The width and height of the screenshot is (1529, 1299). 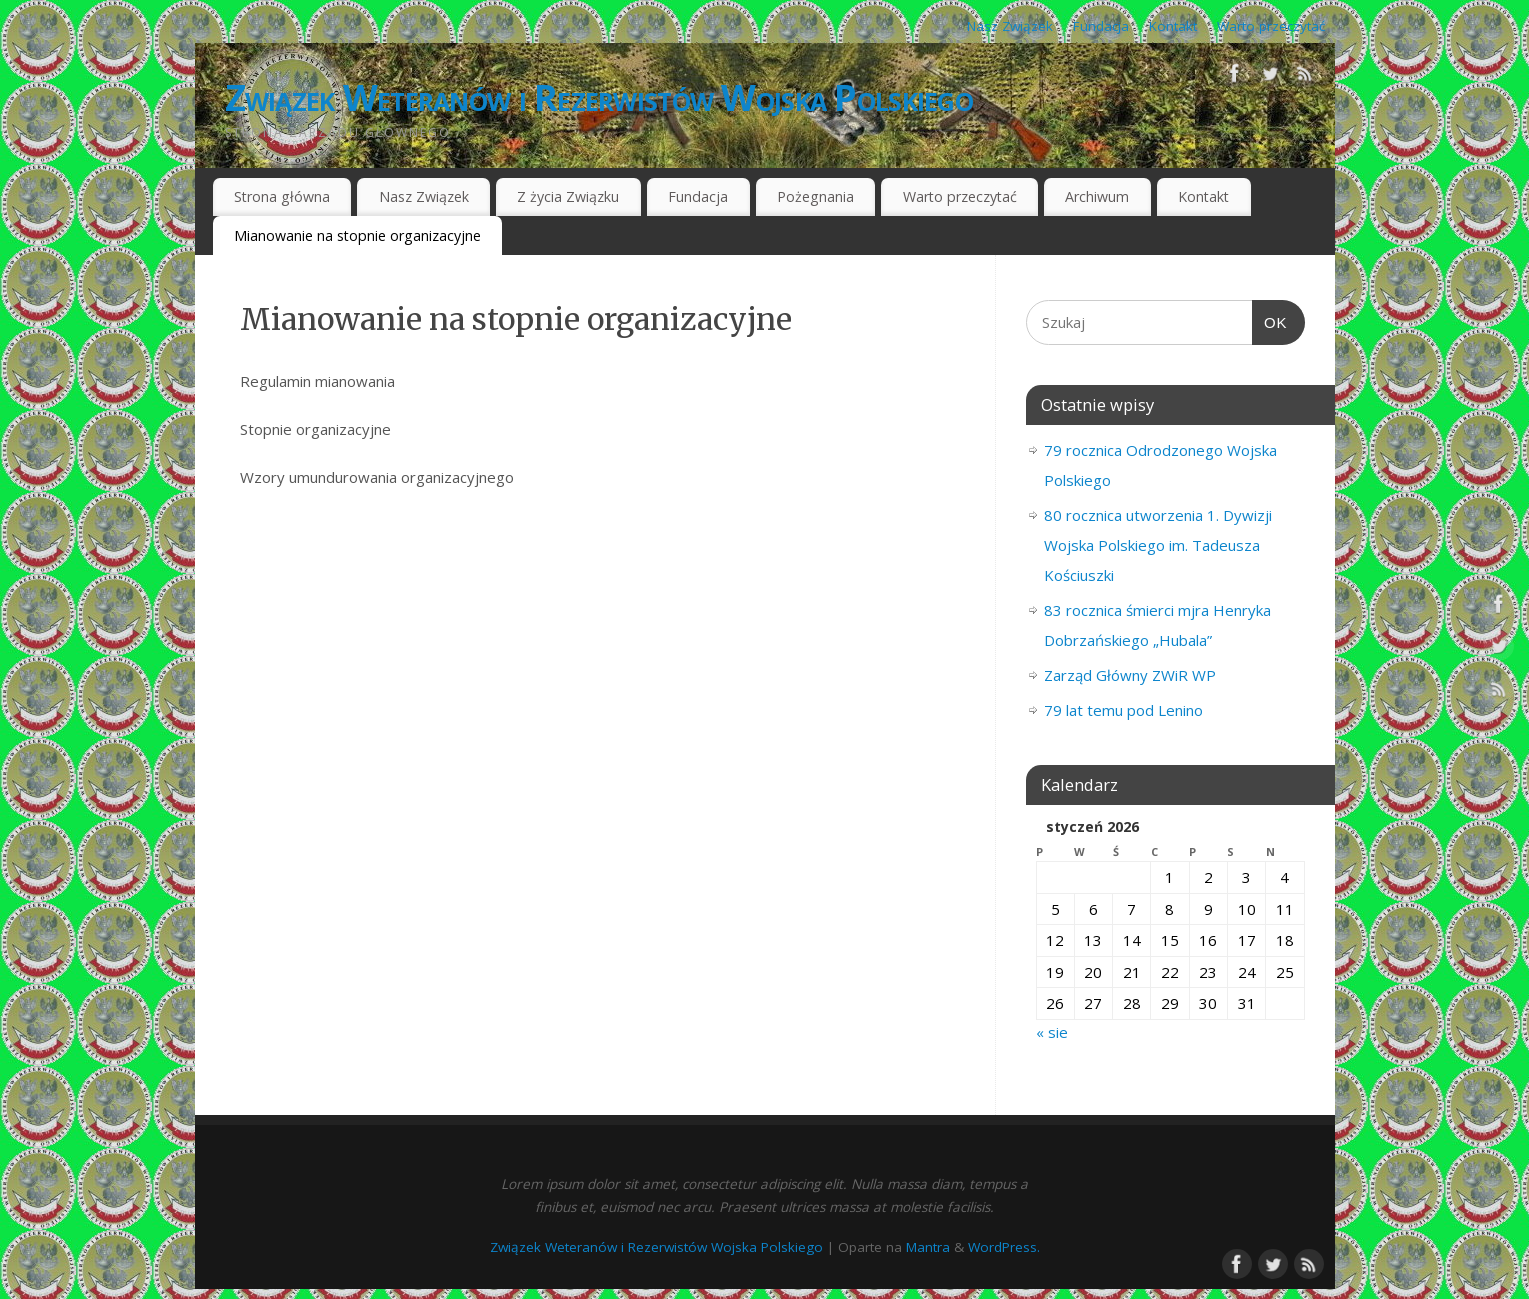 What do you see at coordinates (1271, 26) in the screenshot?
I see `Warto przeczytać` at bounding box center [1271, 26].